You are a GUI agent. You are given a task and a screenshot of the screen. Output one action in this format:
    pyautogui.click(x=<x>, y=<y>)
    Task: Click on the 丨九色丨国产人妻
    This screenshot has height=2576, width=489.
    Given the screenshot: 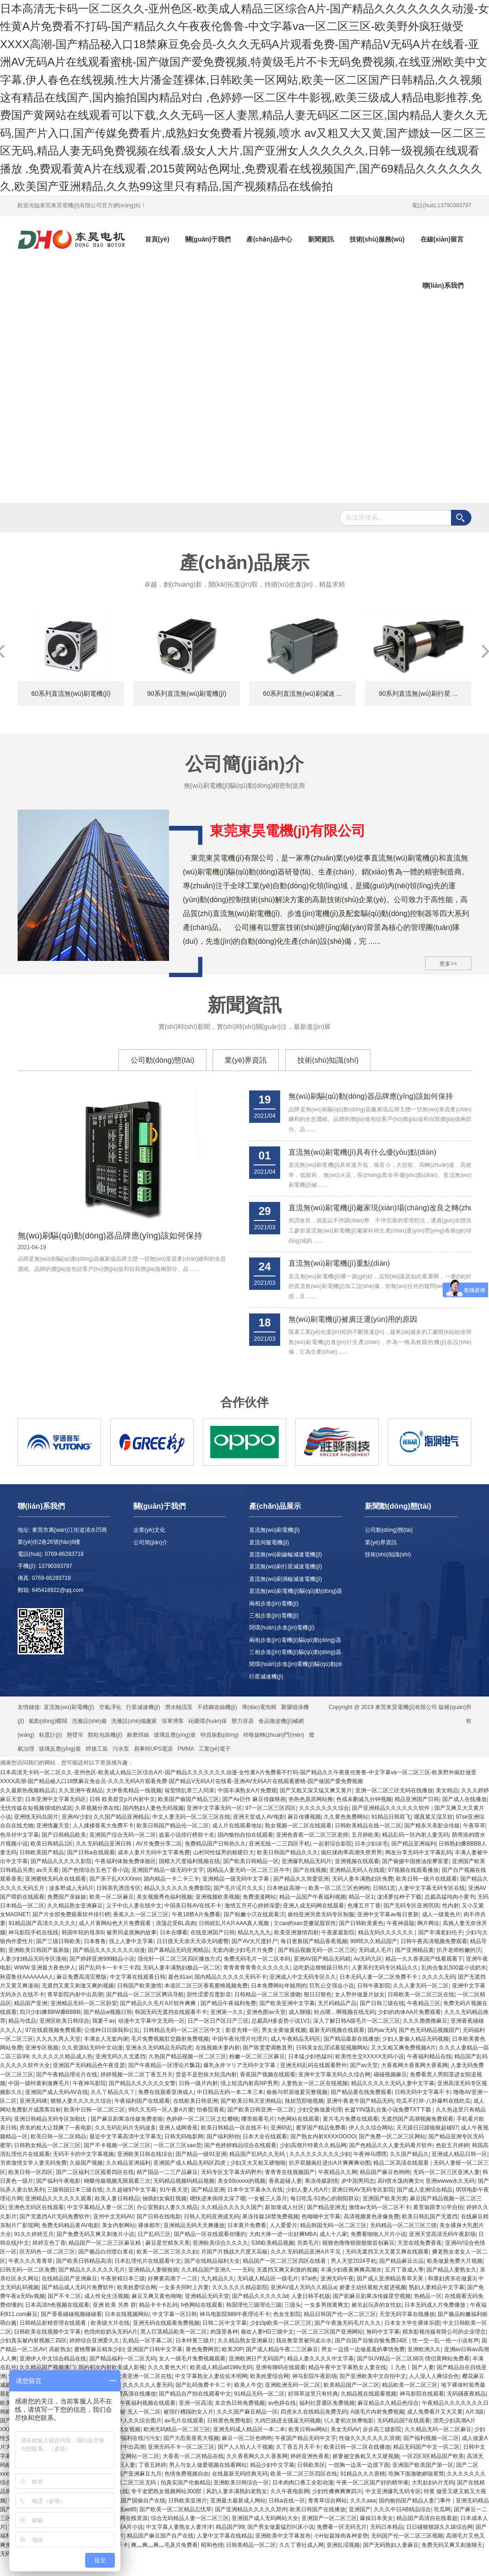 What is the action you would take?
    pyautogui.click(x=411, y=2367)
    